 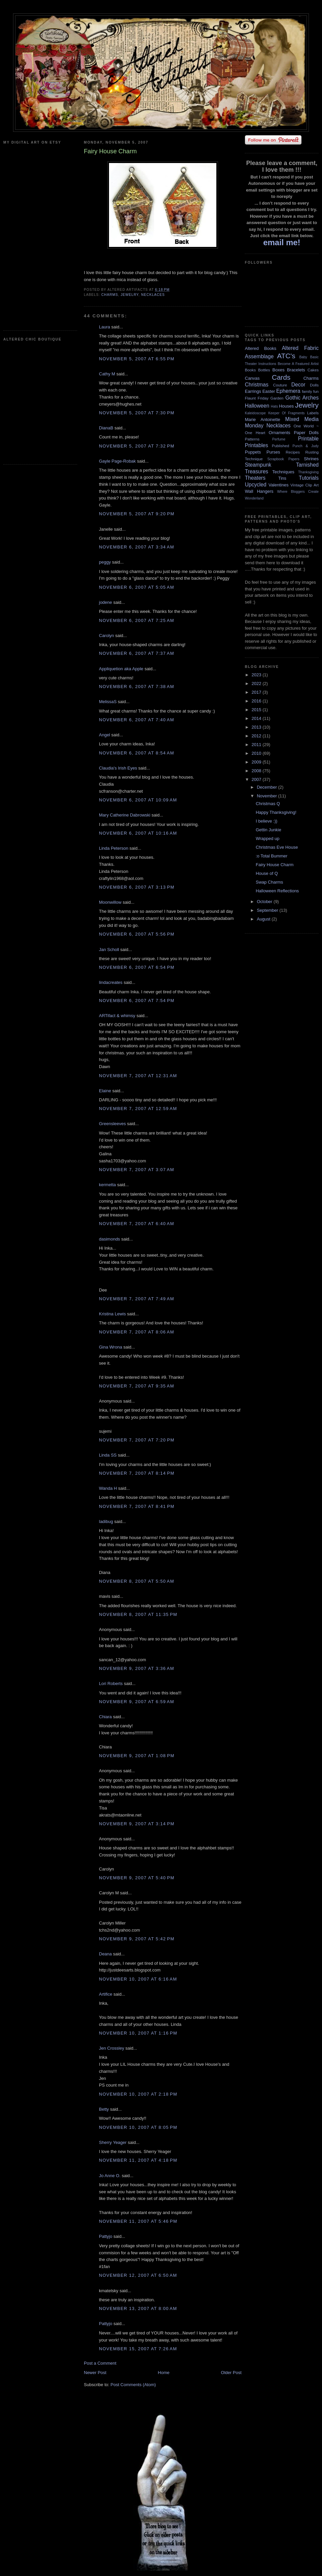 I want to click on November 9, 2007 at 5:40 PM, so click(x=136, y=1877).